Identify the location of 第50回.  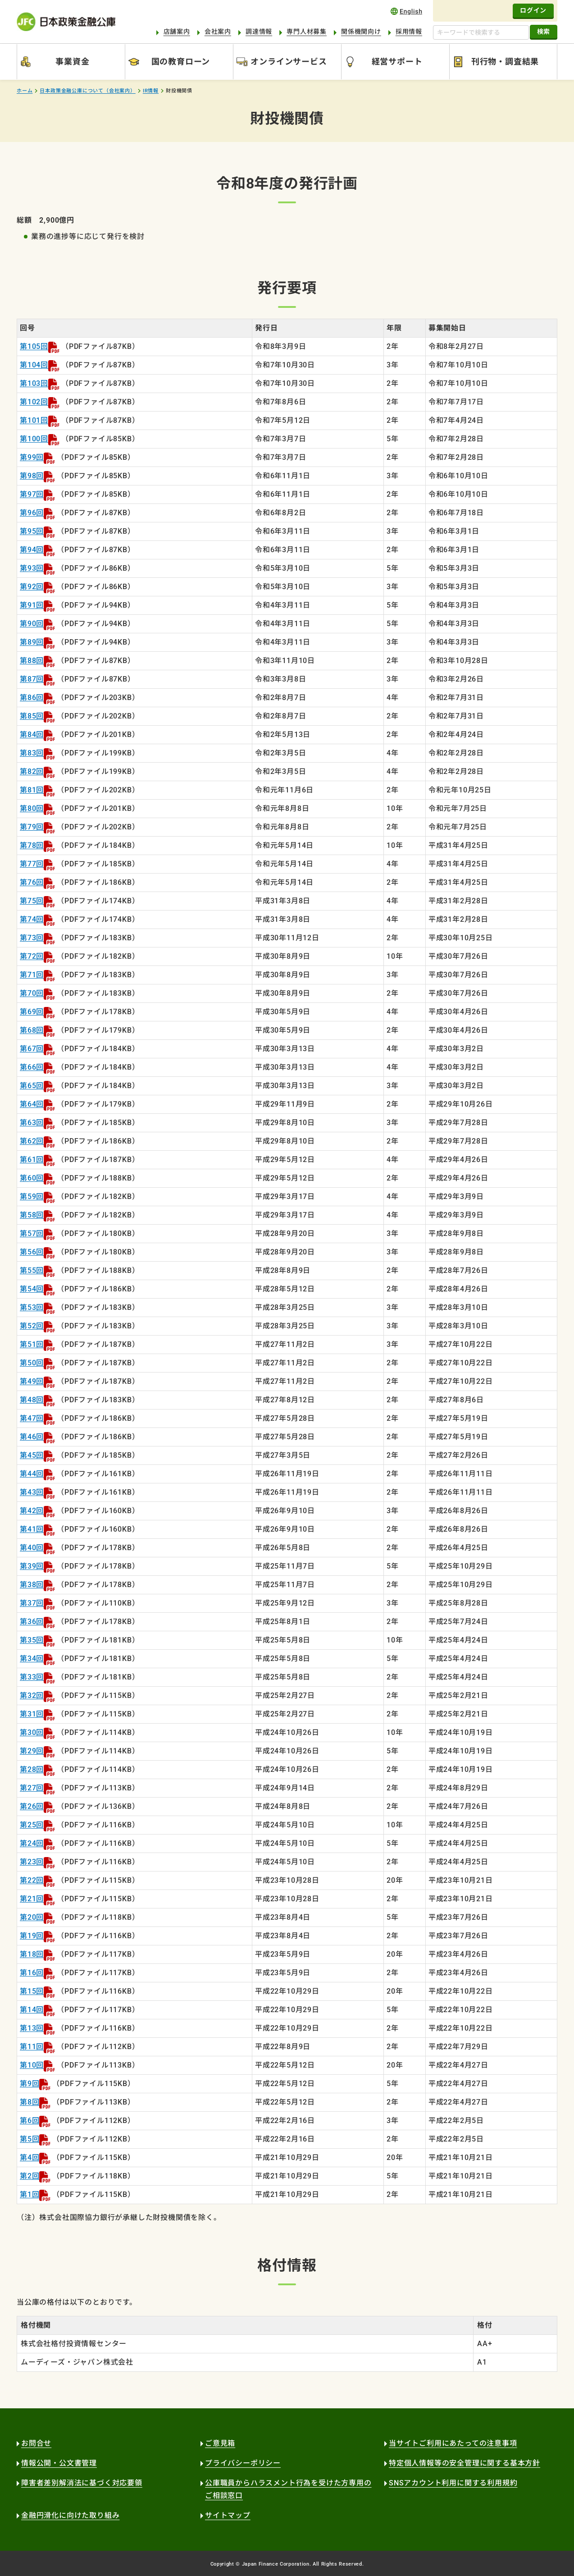
(32, 1363).